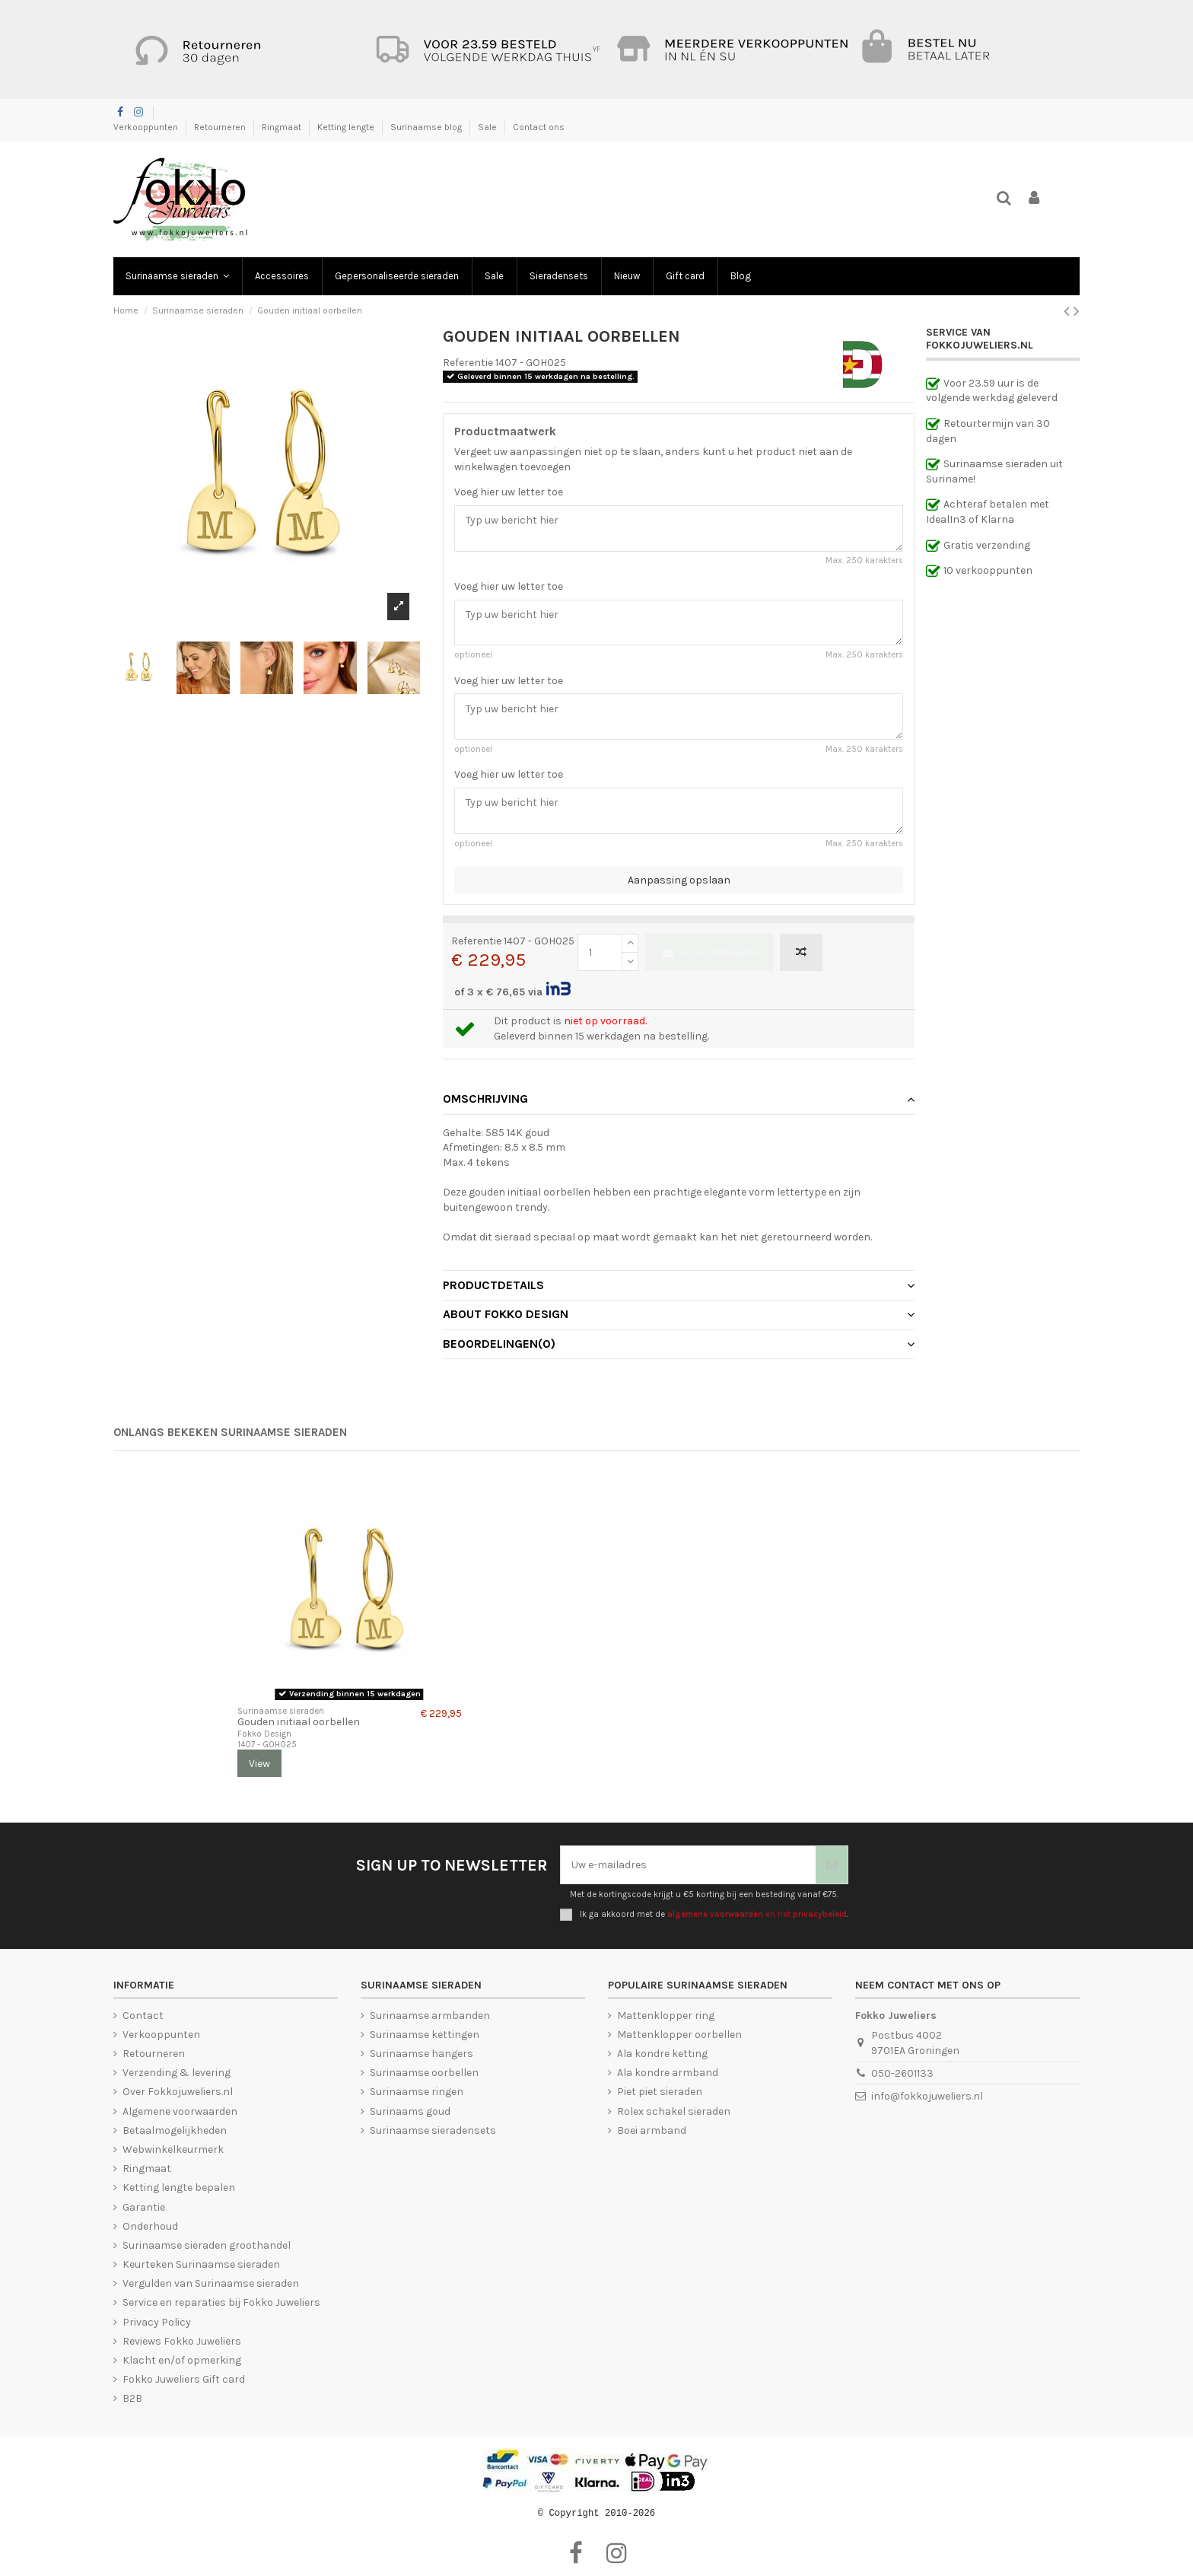  What do you see at coordinates (679, 880) in the screenshot?
I see `Aanpassing opslaan` at bounding box center [679, 880].